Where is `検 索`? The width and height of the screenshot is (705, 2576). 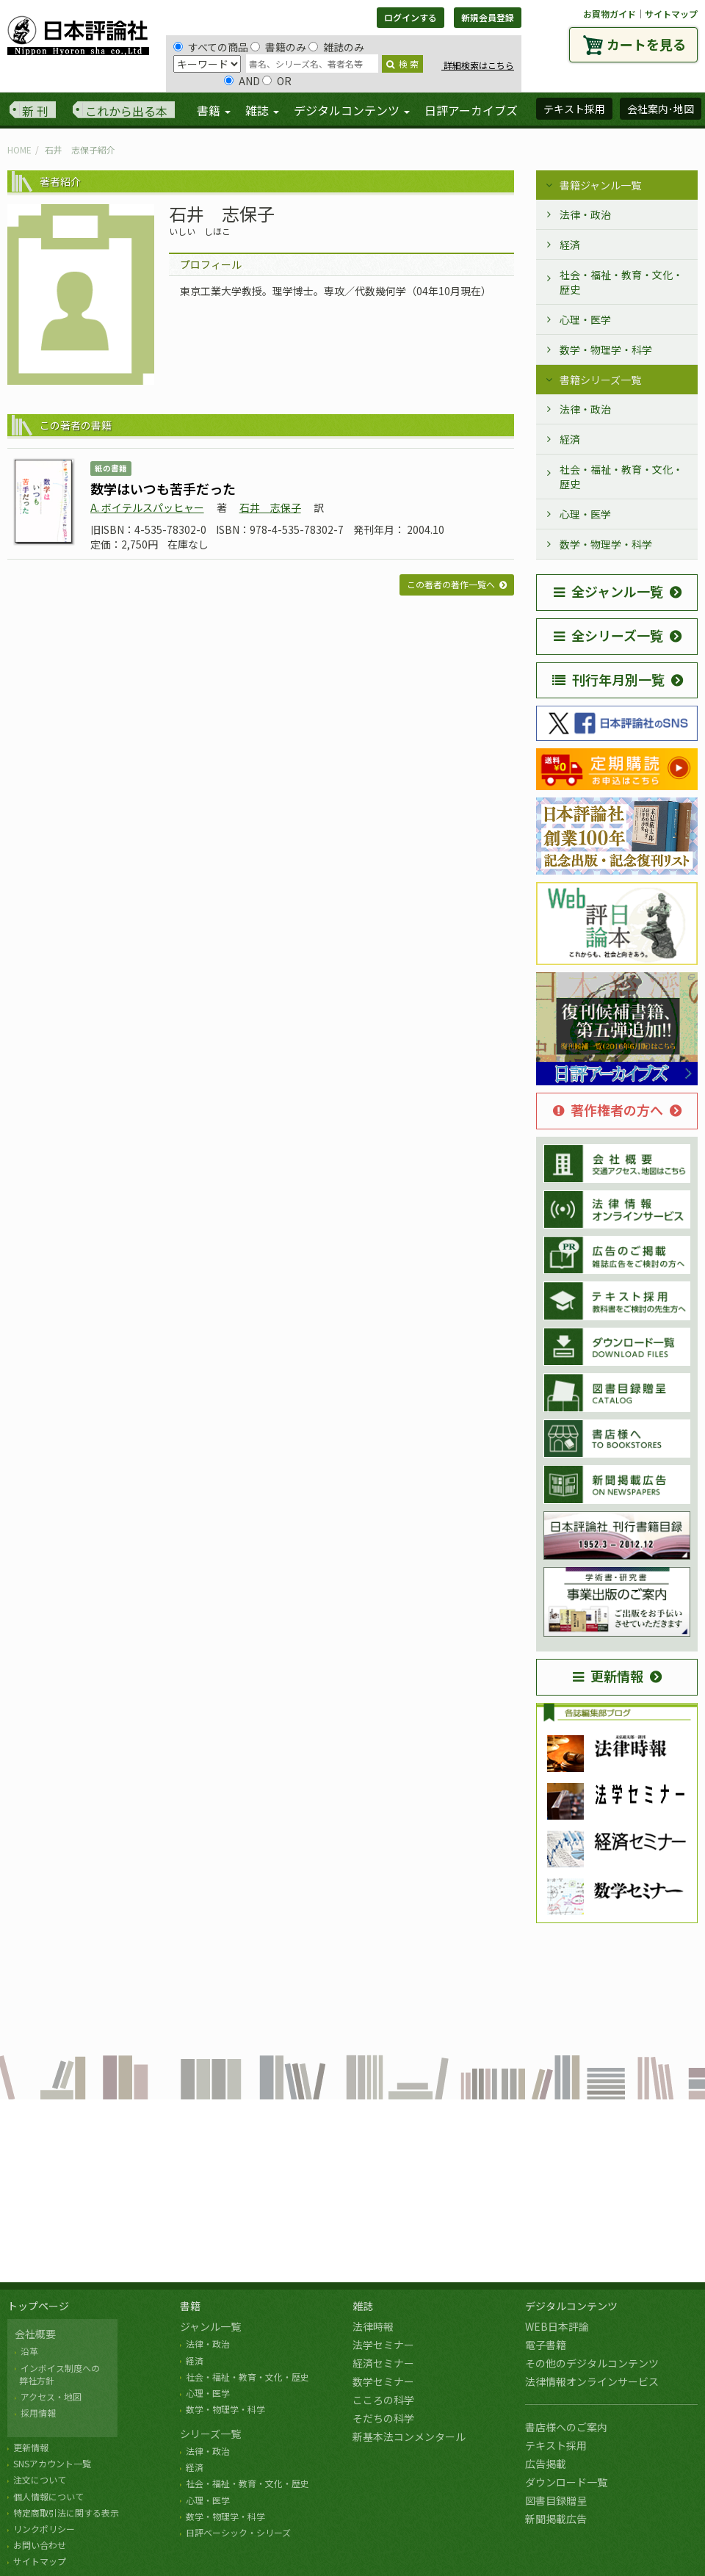
検 索 is located at coordinates (402, 63).